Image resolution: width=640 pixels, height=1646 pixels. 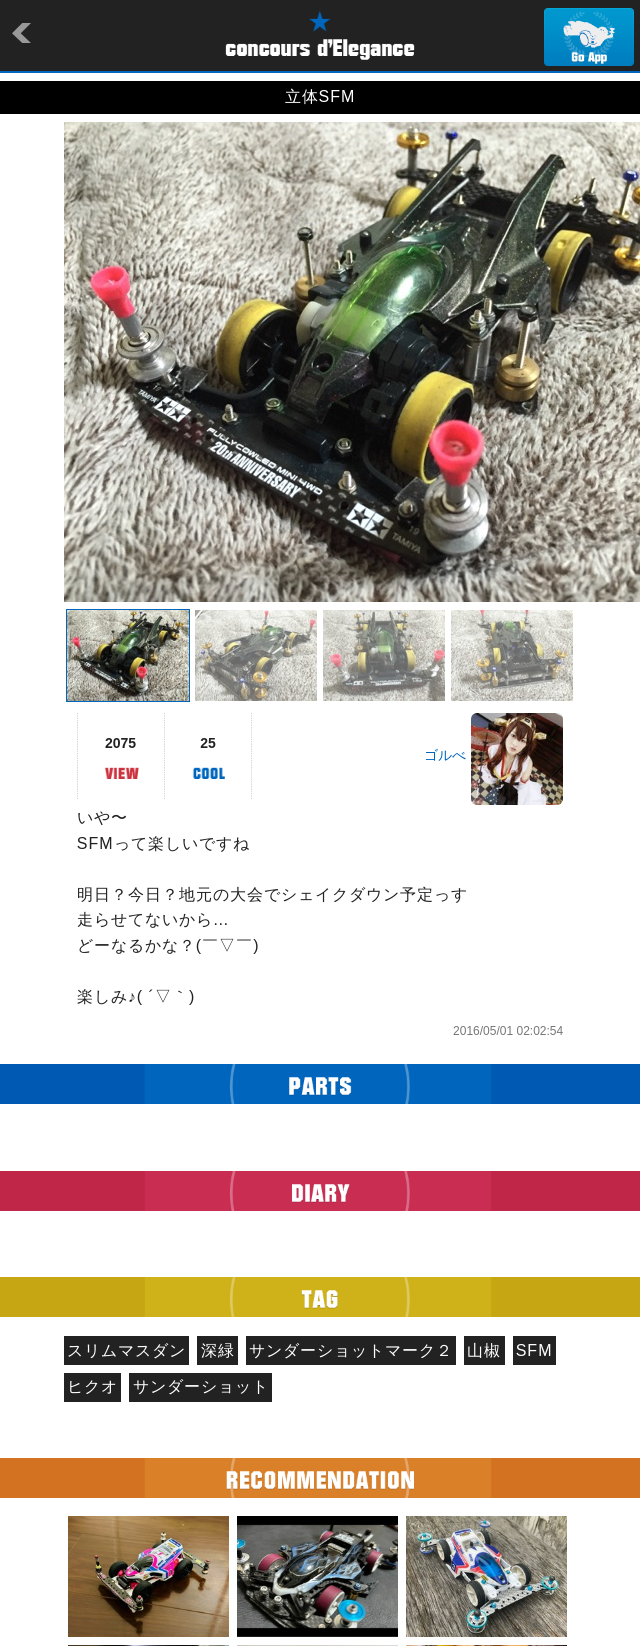 I want to click on ヒクオ, so click(x=92, y=1386).